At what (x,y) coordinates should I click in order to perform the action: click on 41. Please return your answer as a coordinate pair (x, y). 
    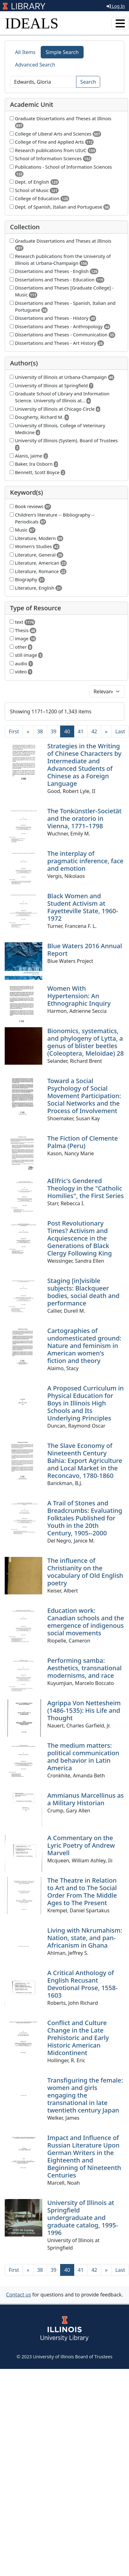
    Looking at the image, I should click on (81, 731).